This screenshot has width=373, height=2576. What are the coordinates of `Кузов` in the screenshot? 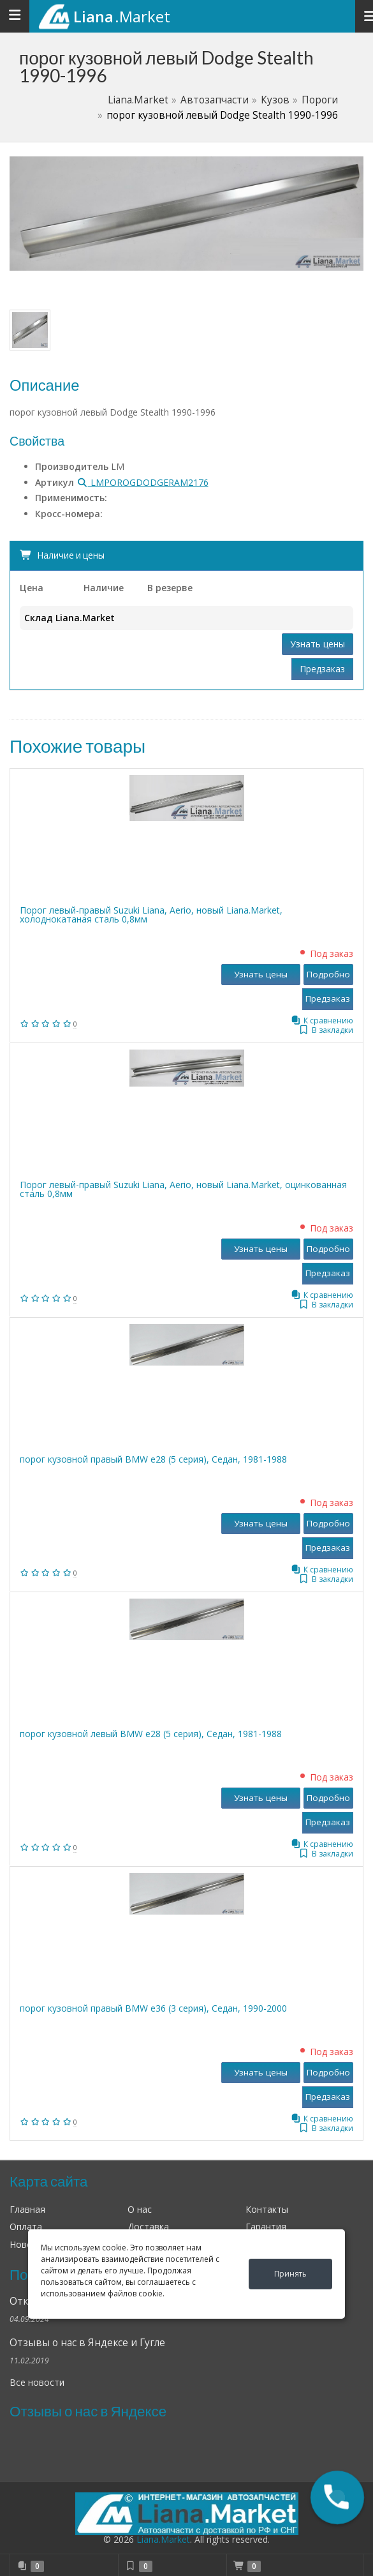 It's located at (275, 100).